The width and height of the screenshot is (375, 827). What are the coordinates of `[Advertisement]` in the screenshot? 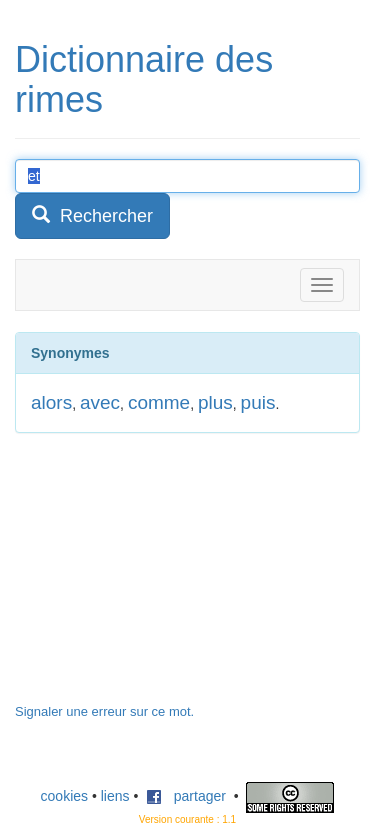 It's located at (165, 578).